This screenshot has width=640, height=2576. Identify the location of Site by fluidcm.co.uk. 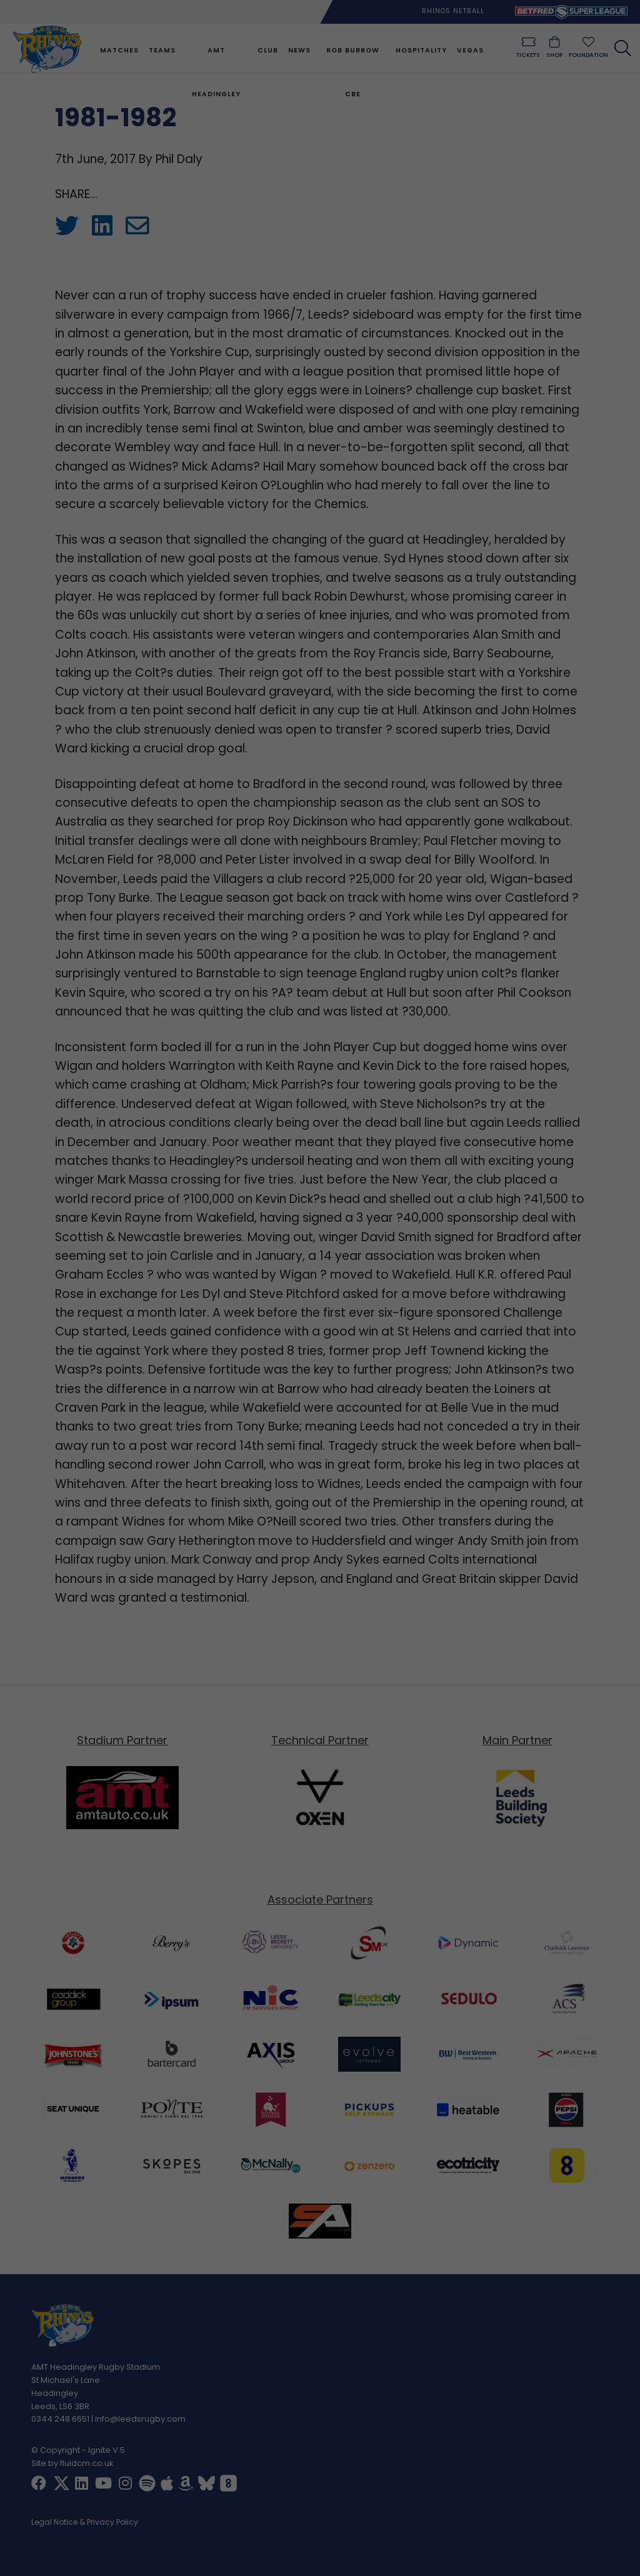
(72, 2464).